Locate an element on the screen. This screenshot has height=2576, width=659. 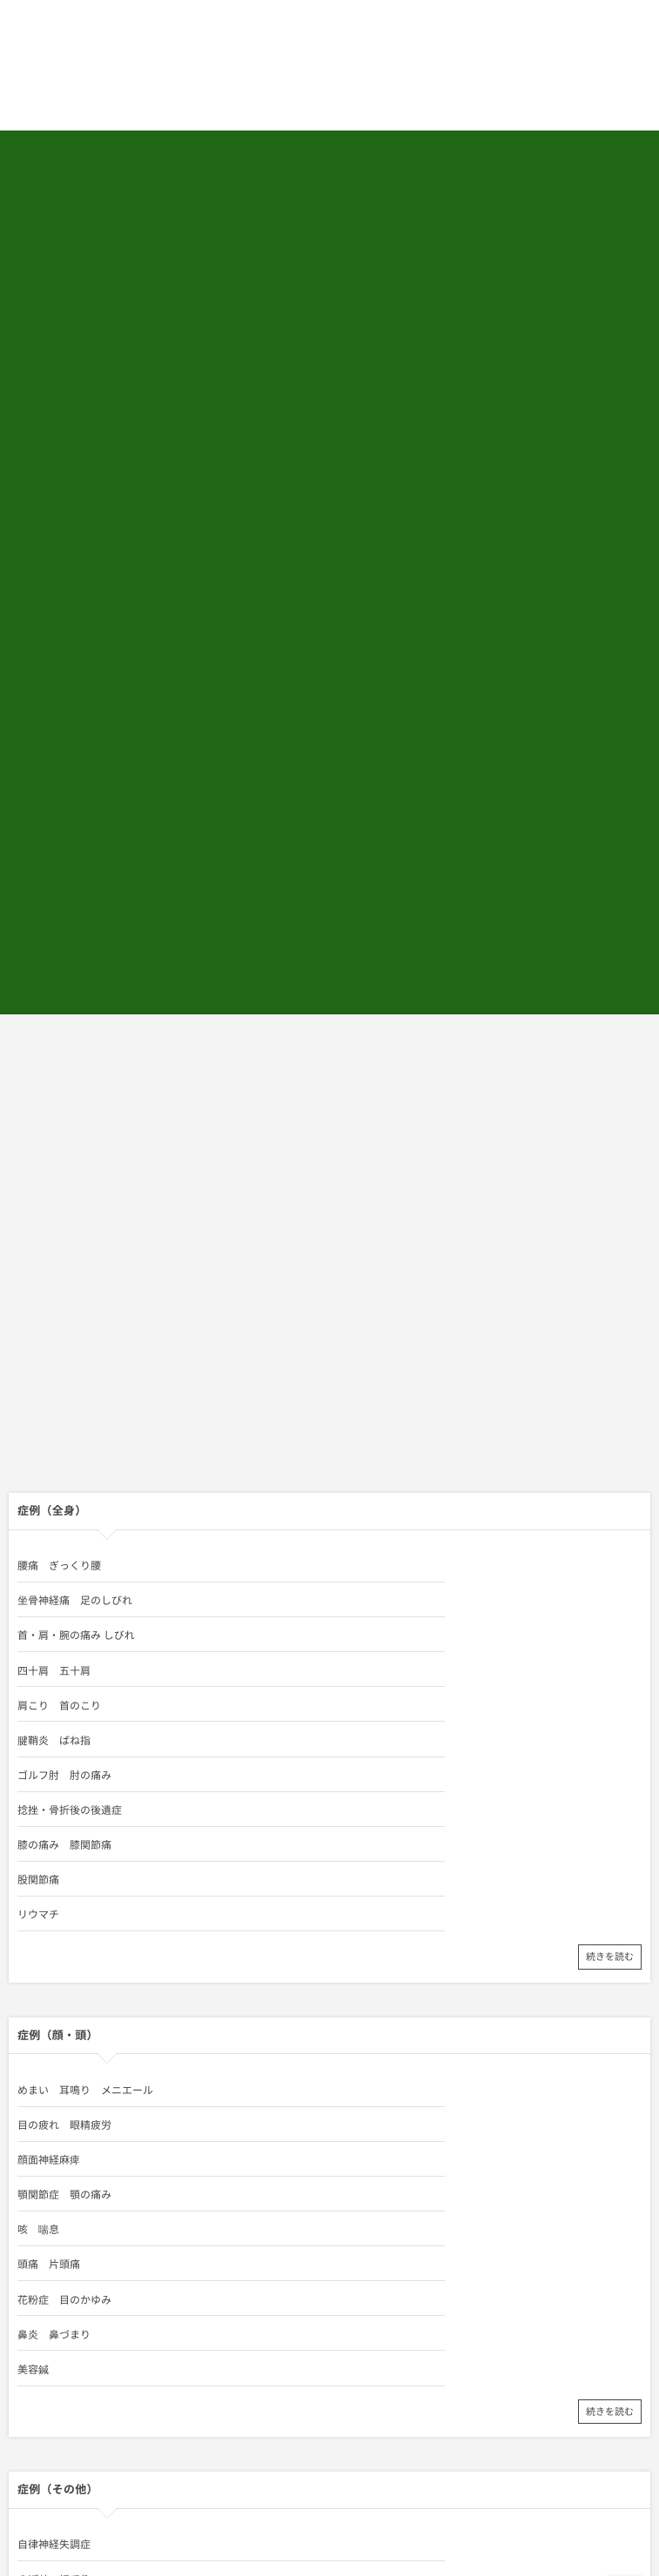
花粉症 目のかゆみ is located at coordinates (64, 1659).